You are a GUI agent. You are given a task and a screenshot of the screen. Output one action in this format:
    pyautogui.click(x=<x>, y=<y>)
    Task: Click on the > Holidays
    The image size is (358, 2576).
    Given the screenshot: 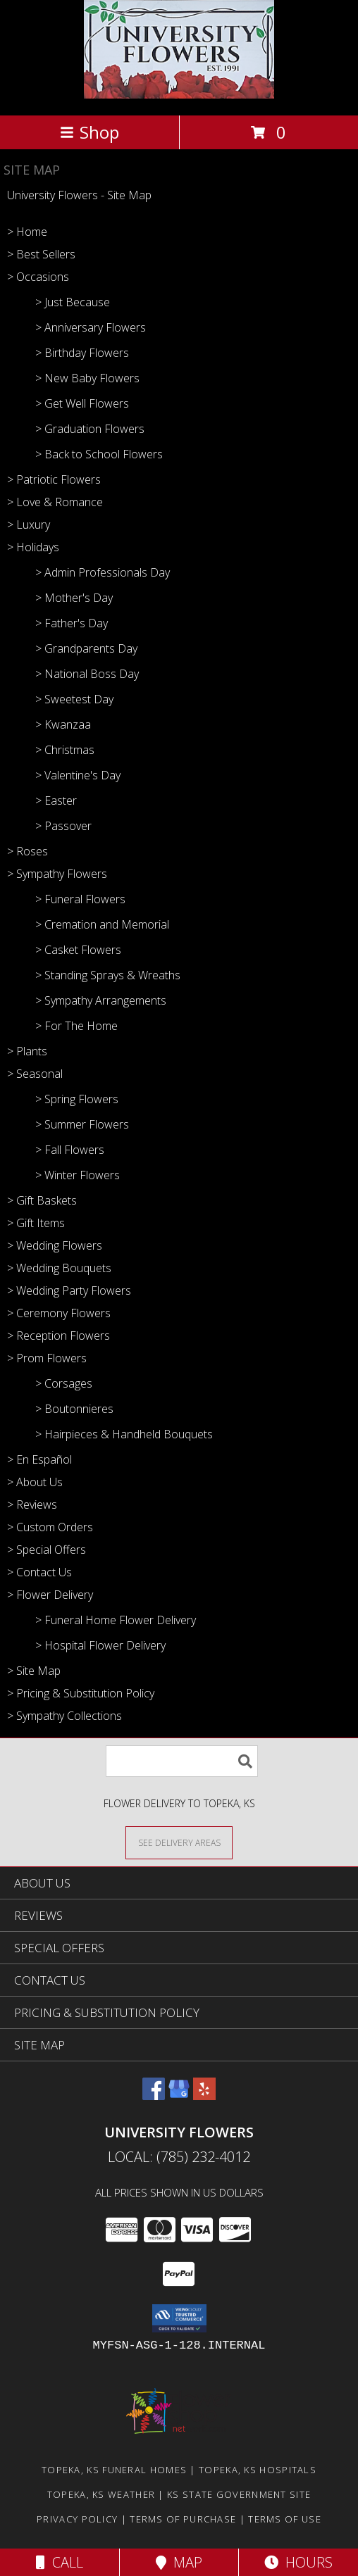 What is the action you would take?
    pyautogui.click(x=33, y=547)
    